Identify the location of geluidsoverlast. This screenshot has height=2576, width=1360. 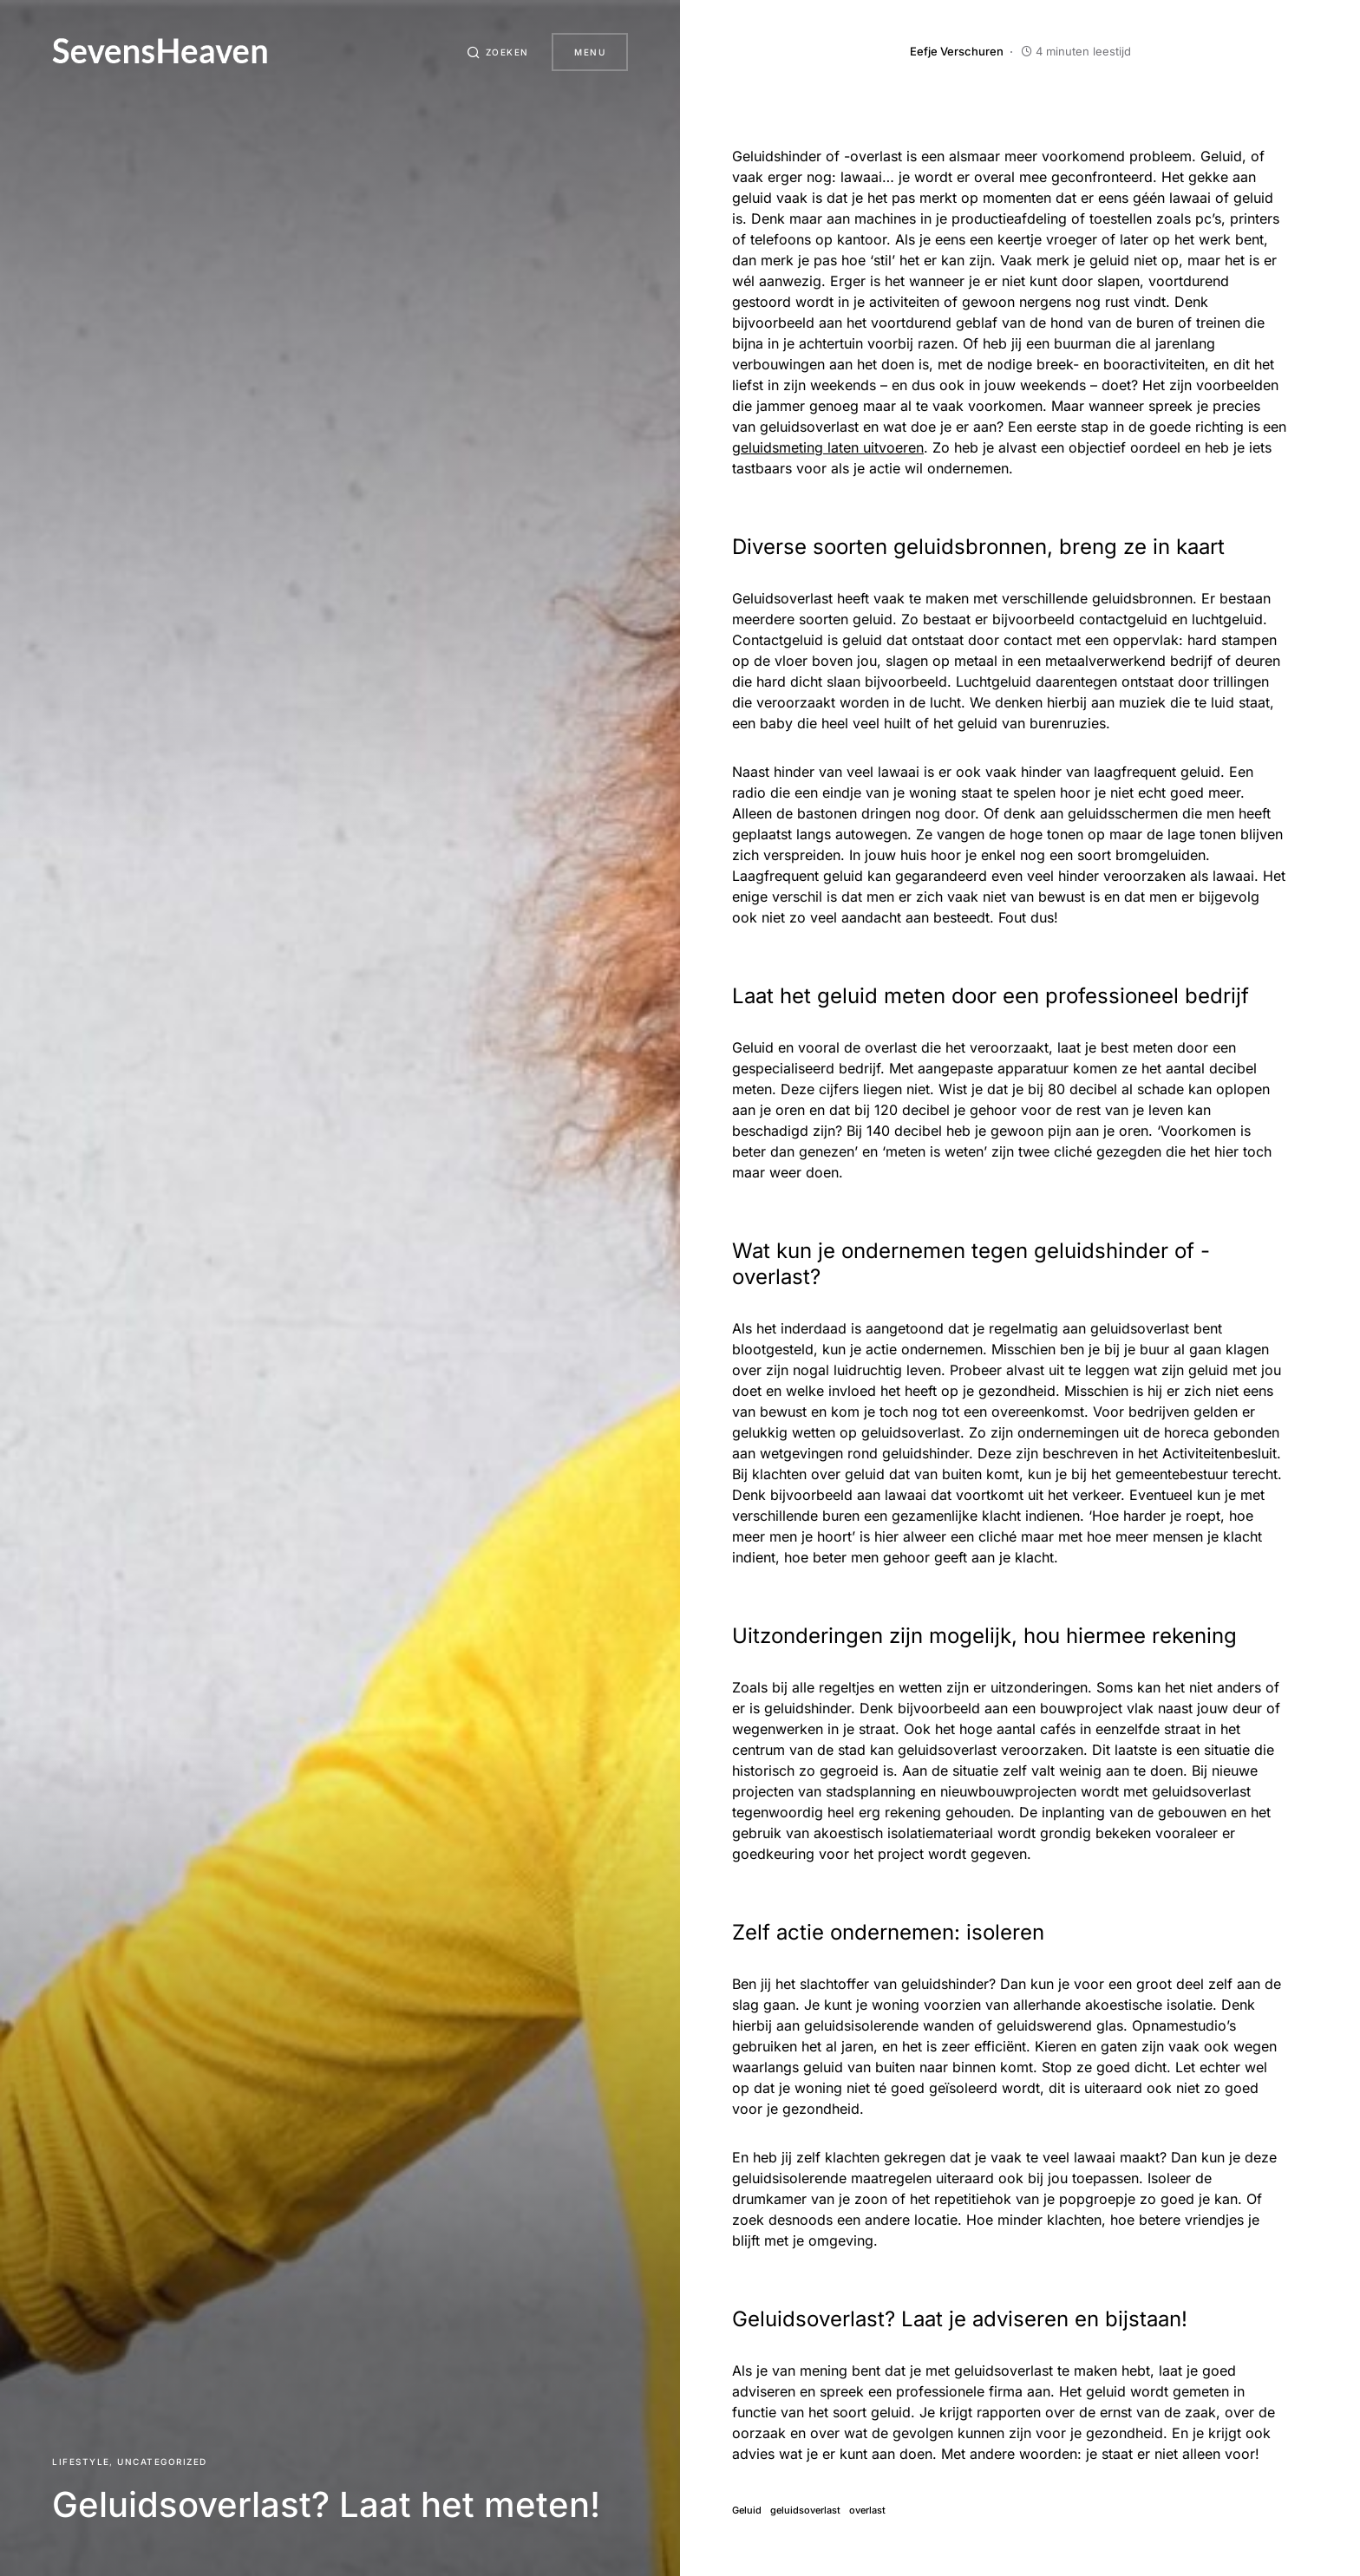
(805, 2510).